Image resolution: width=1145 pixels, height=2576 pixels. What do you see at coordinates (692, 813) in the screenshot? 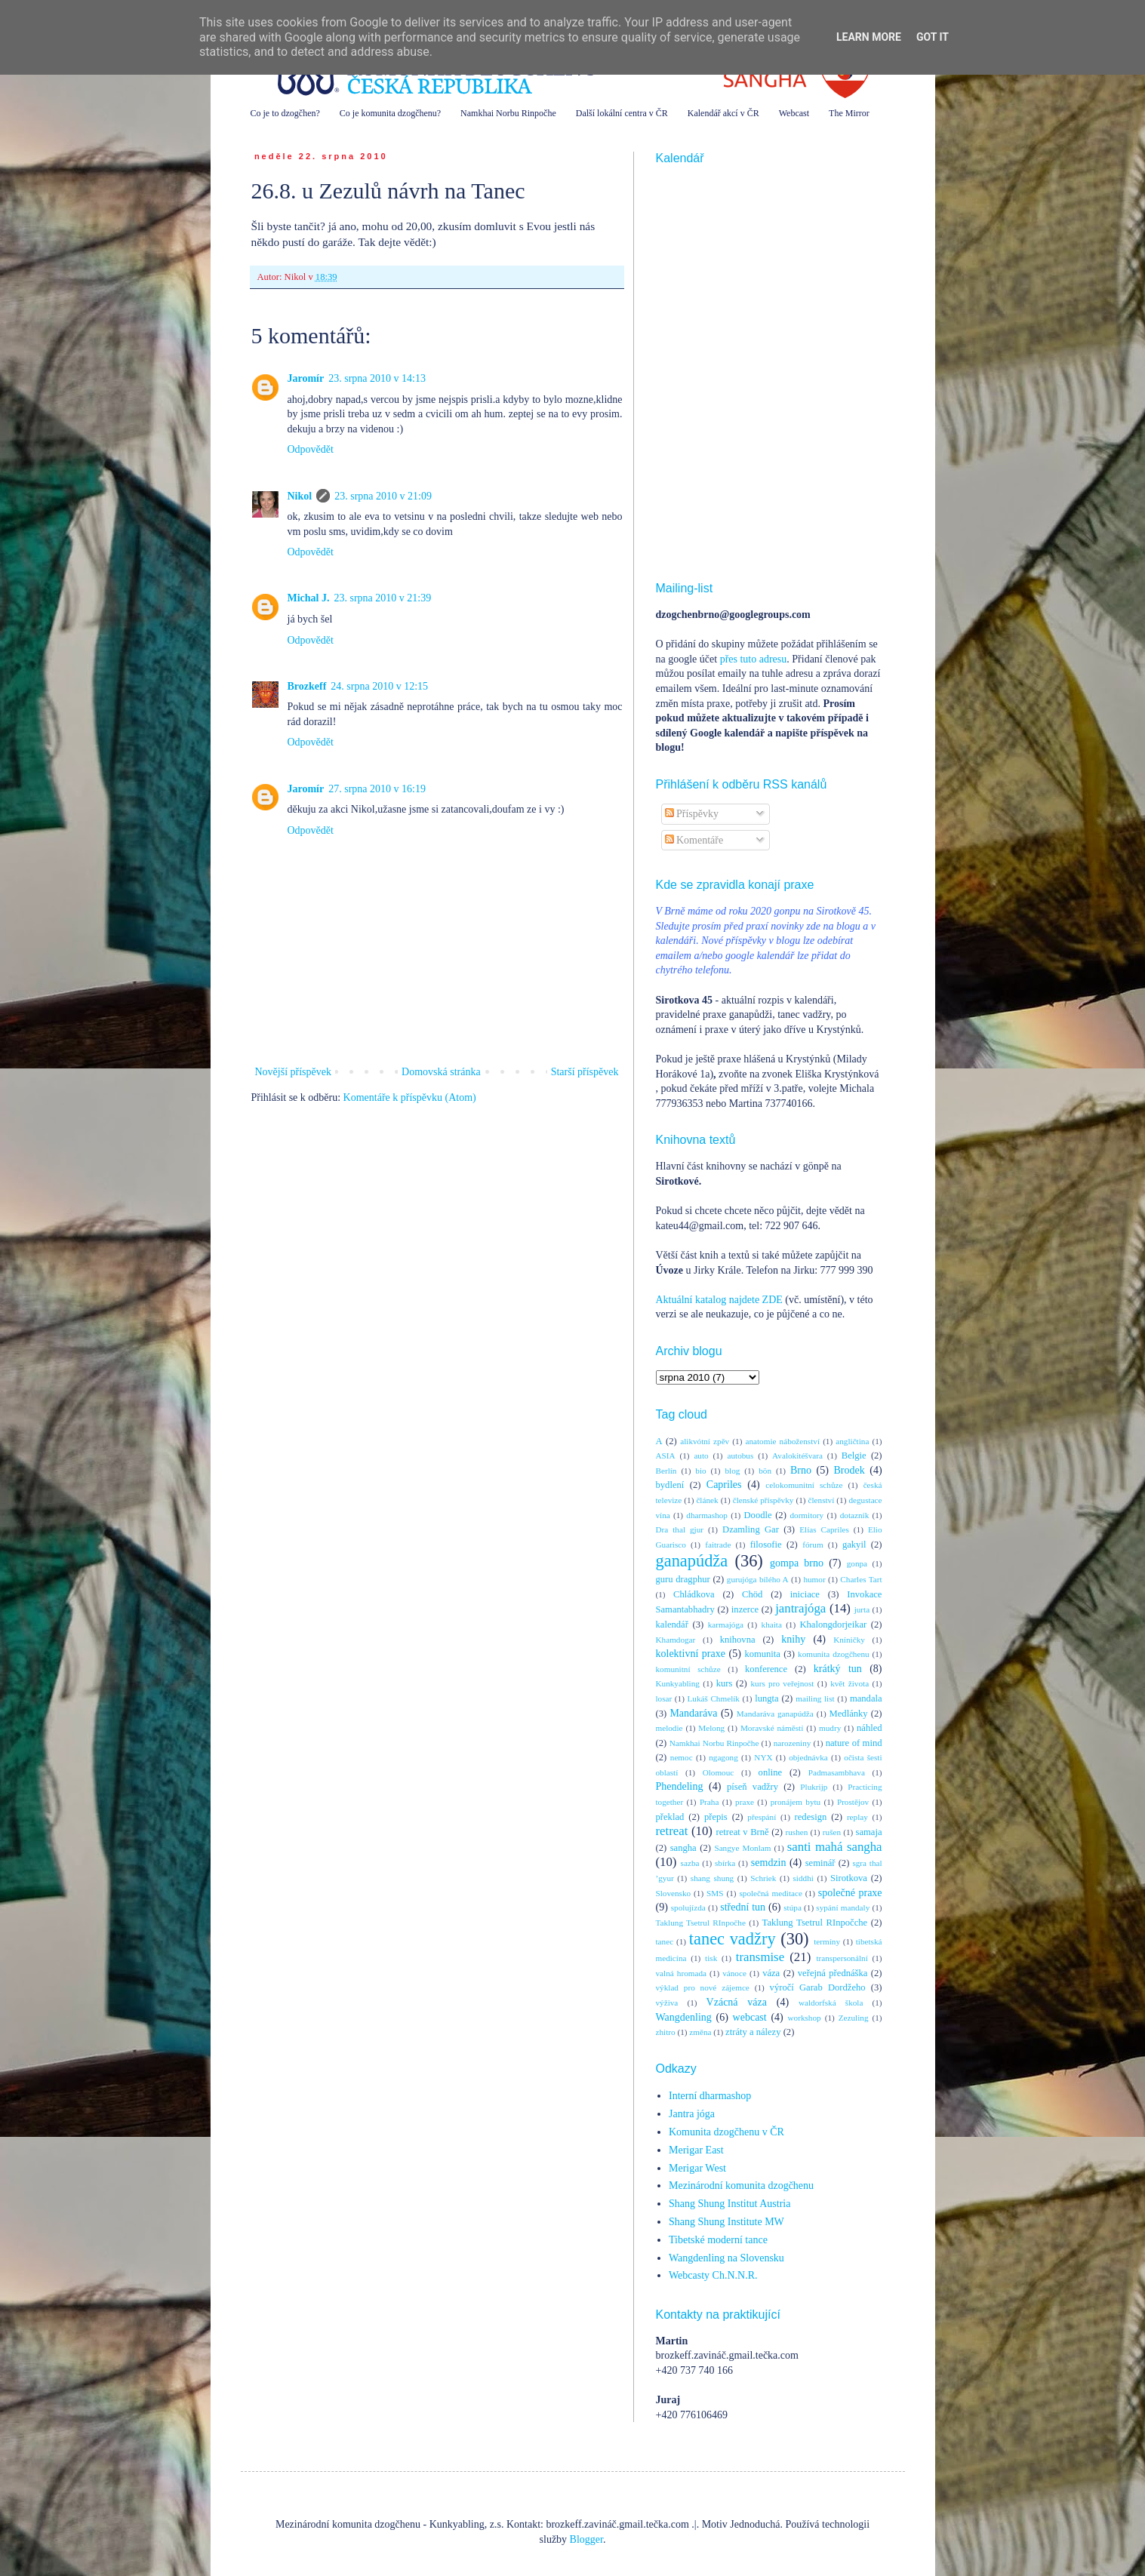
I see `Příspěvky` at bounding box center [692, 813].